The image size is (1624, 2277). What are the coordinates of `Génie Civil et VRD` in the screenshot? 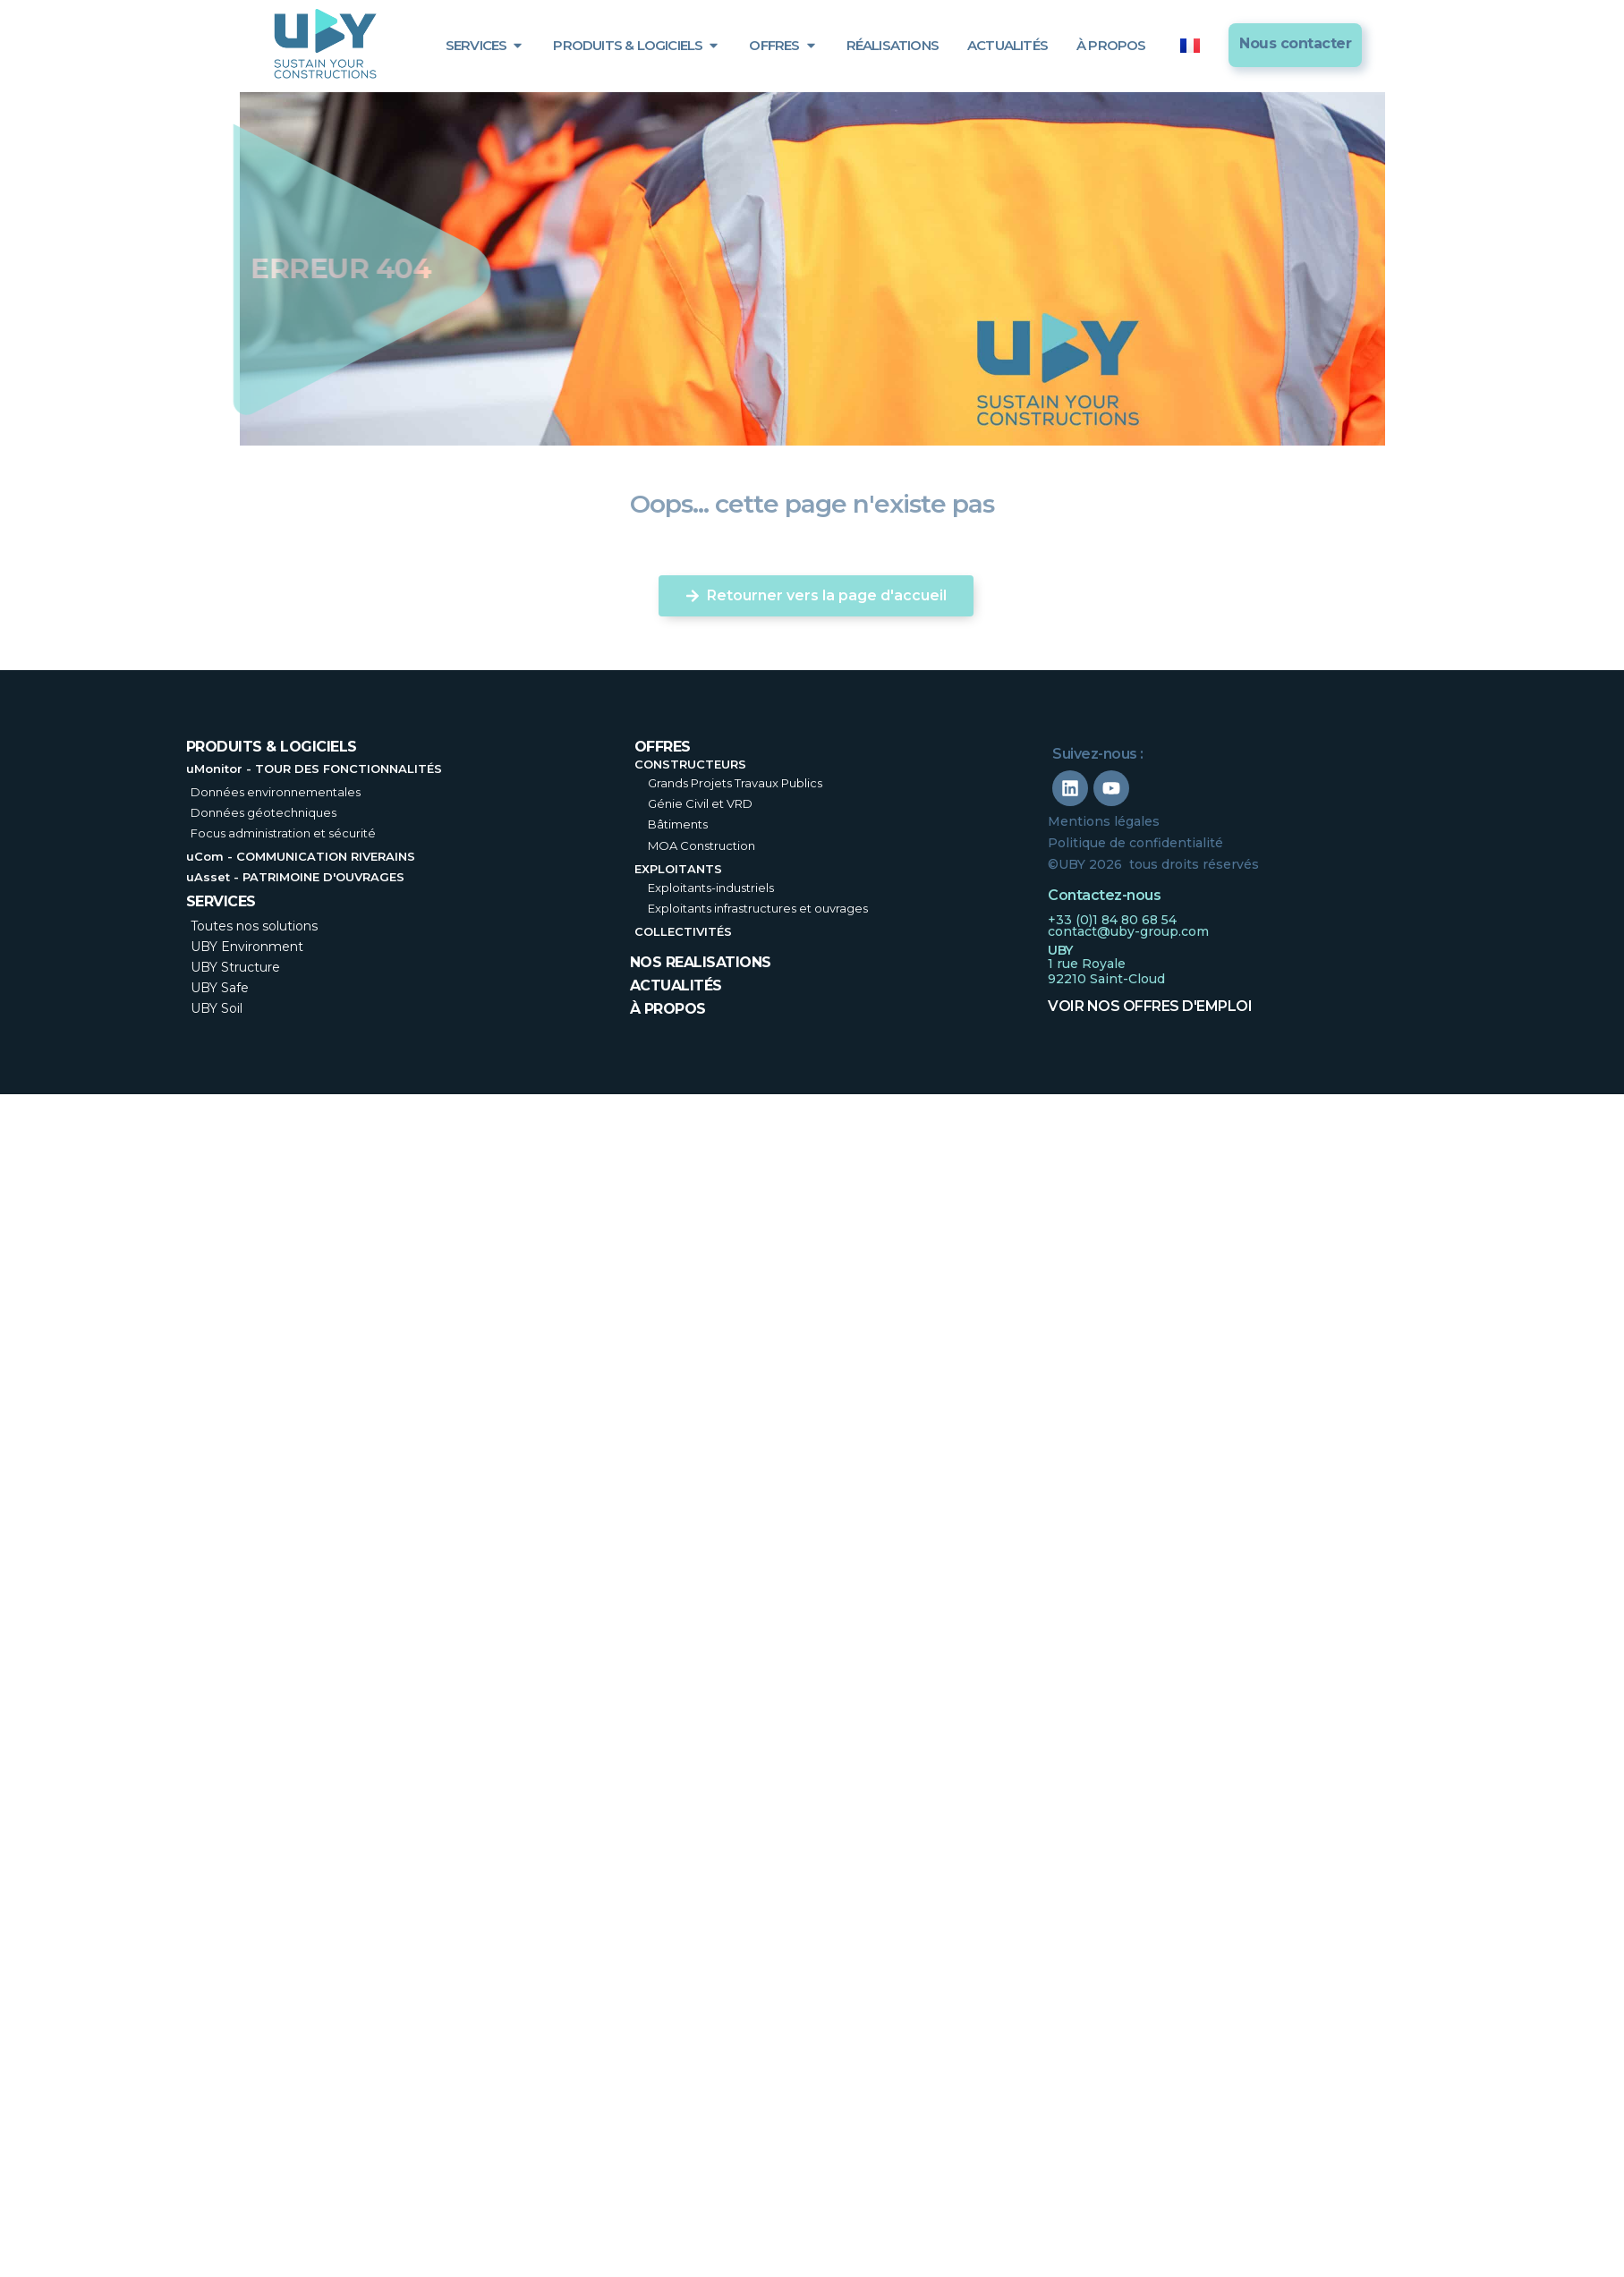 It's located at (700, 803).